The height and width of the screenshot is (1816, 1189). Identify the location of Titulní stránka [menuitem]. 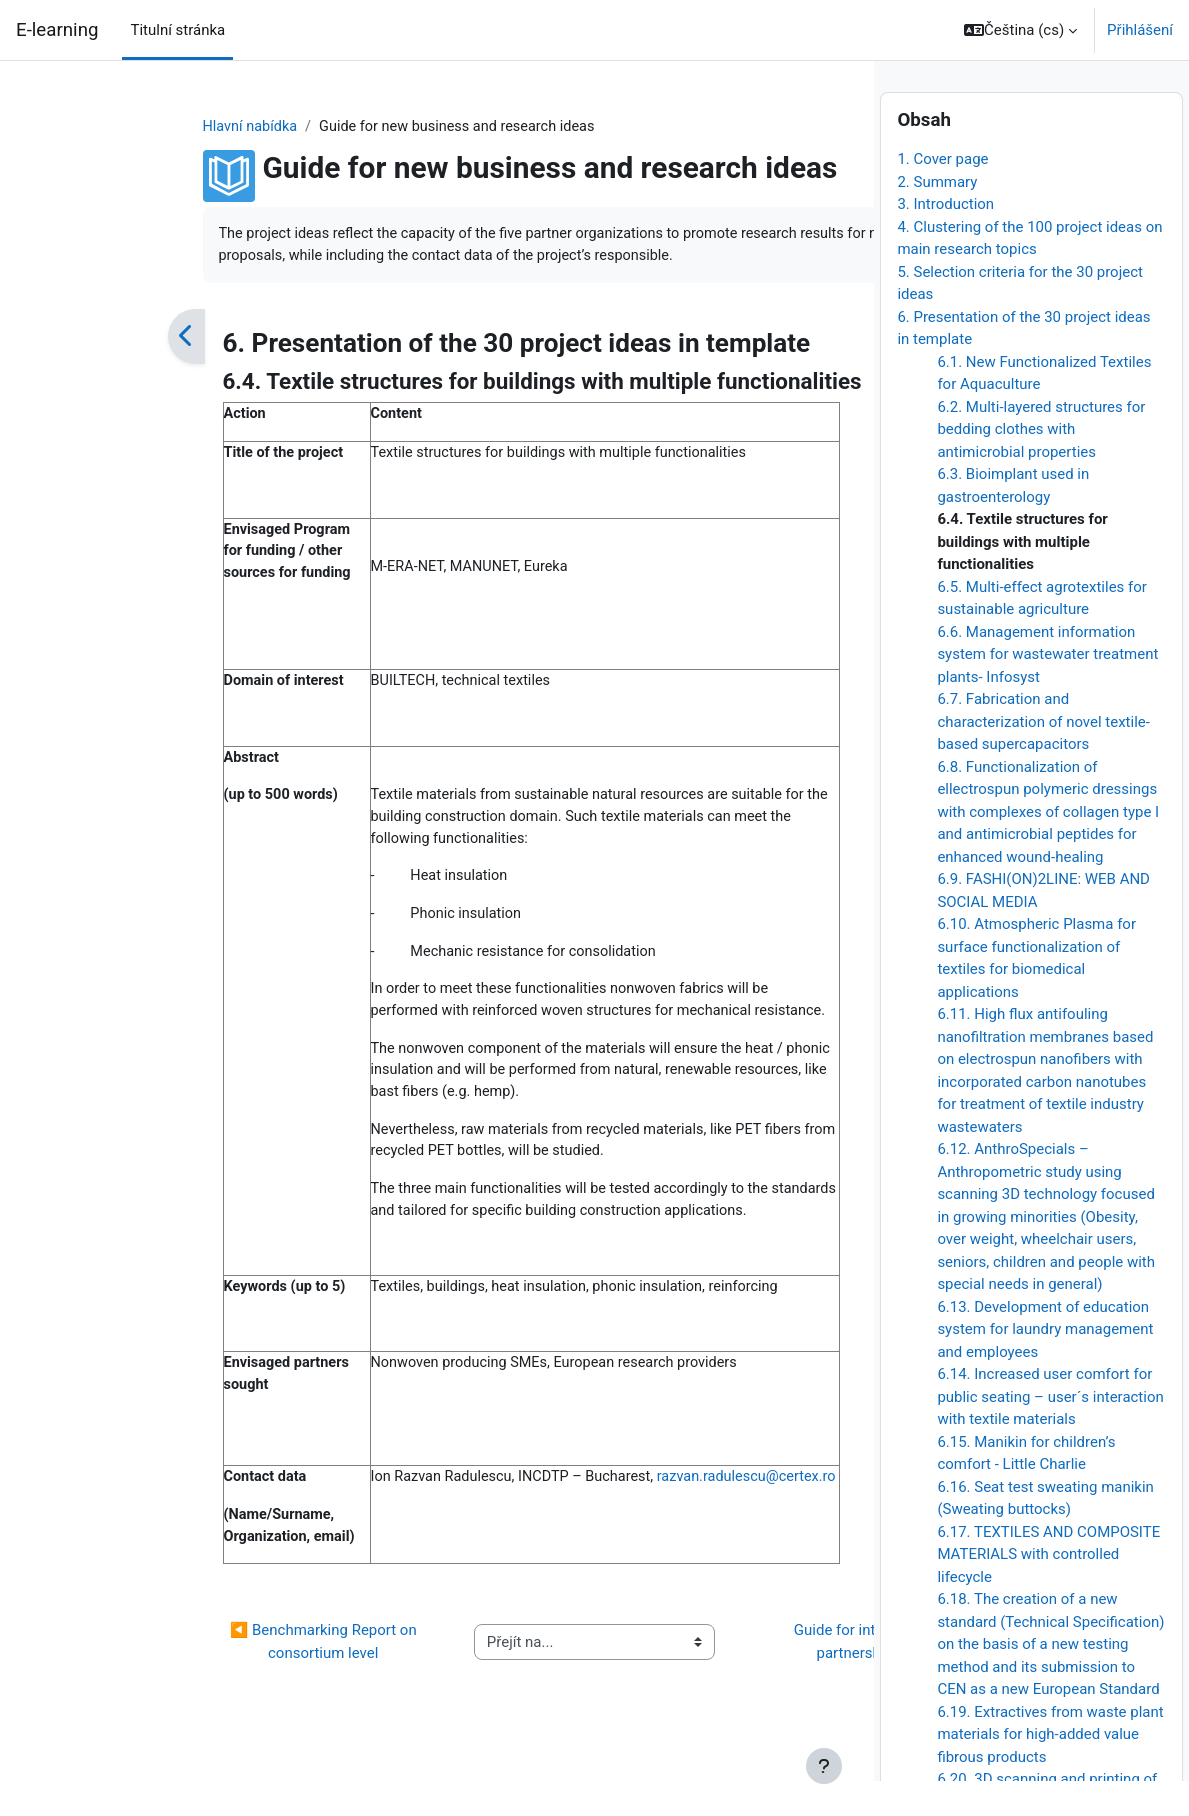
(177, 30).